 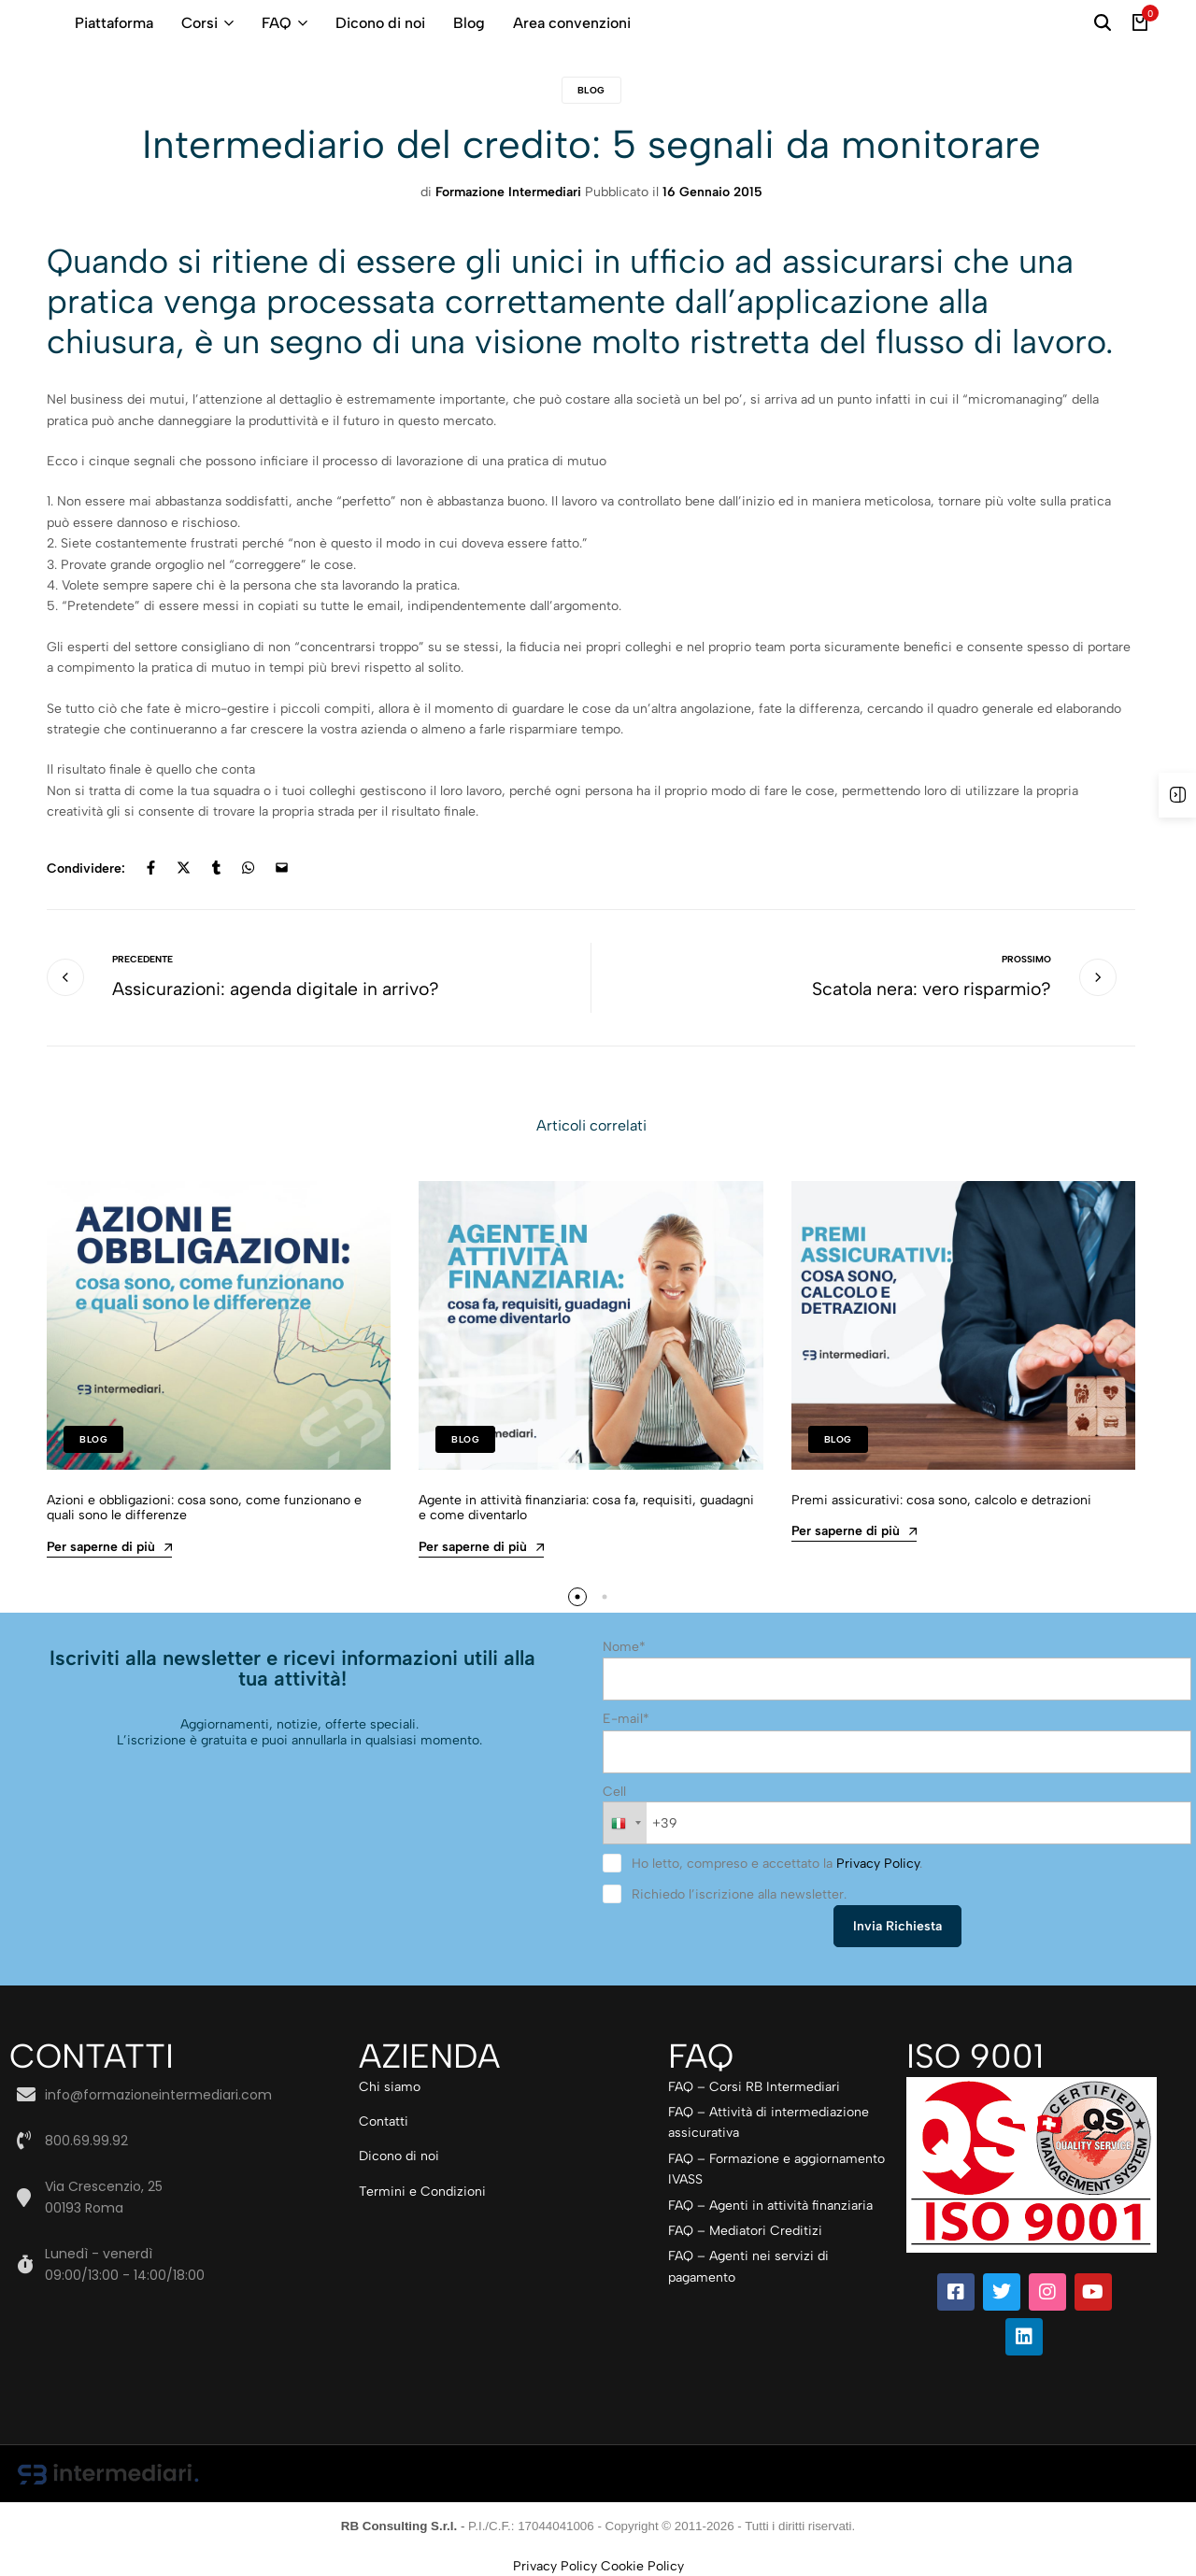 I want to click on Dicono di noi, so click(x=380, y=23).